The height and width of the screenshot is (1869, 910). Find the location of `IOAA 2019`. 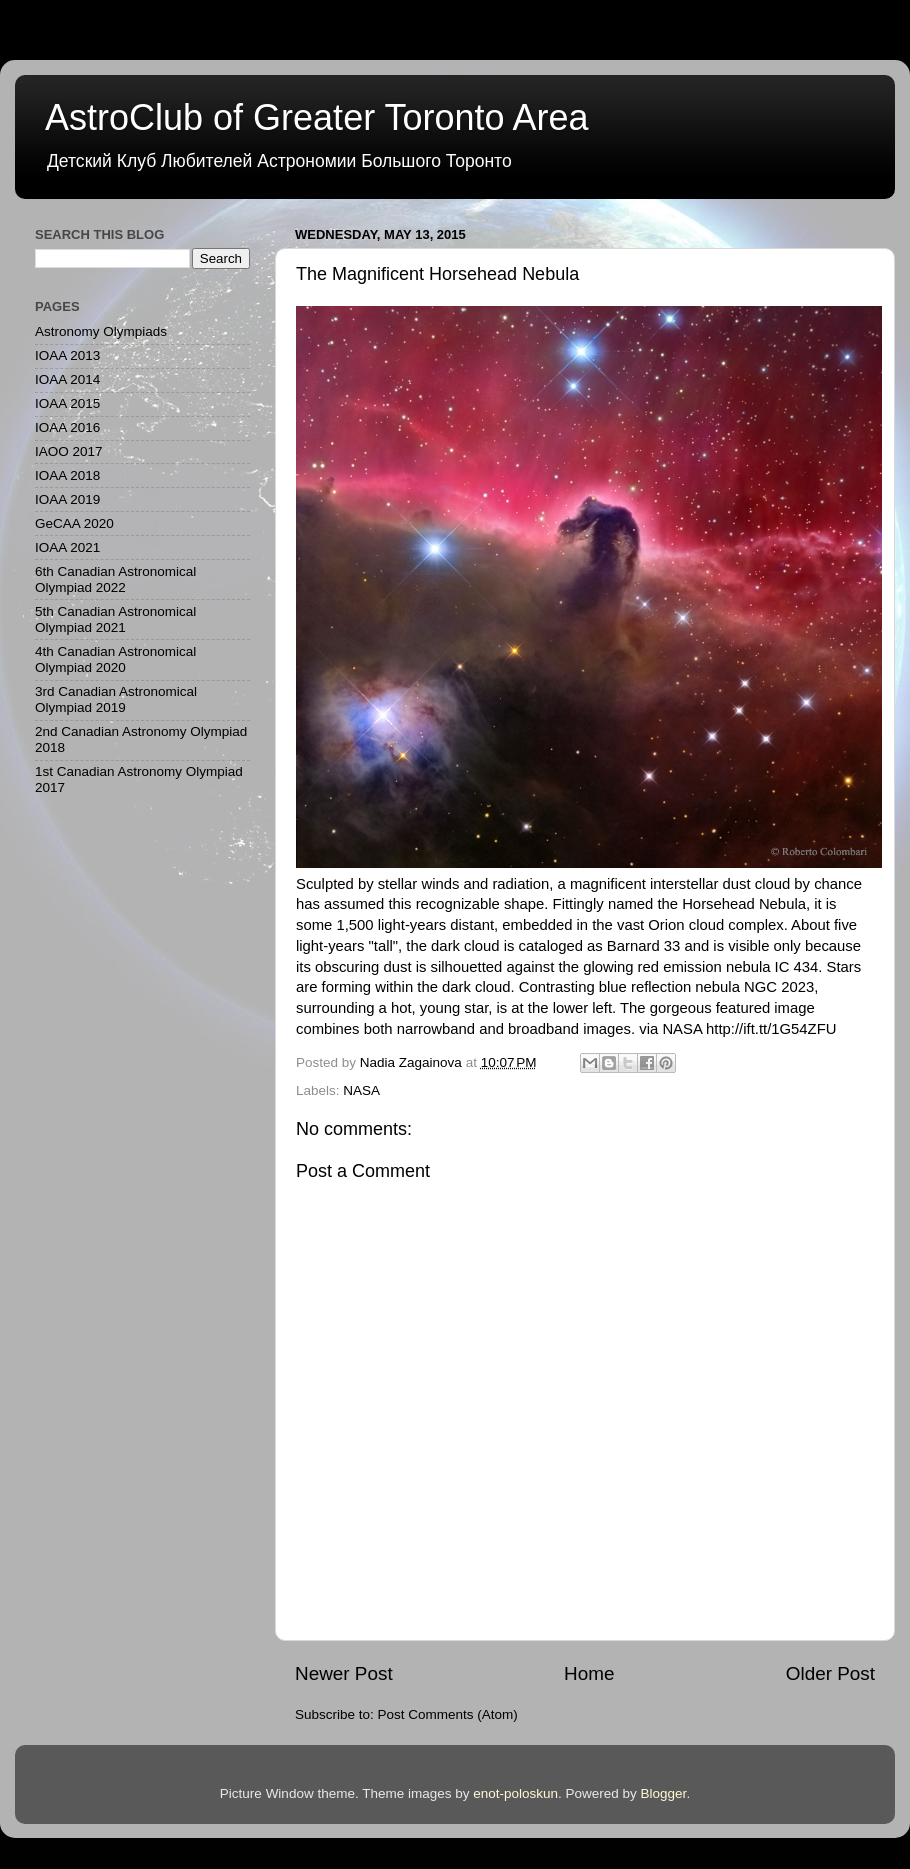

IOAA 2019 is located at coordinates (67, 499).